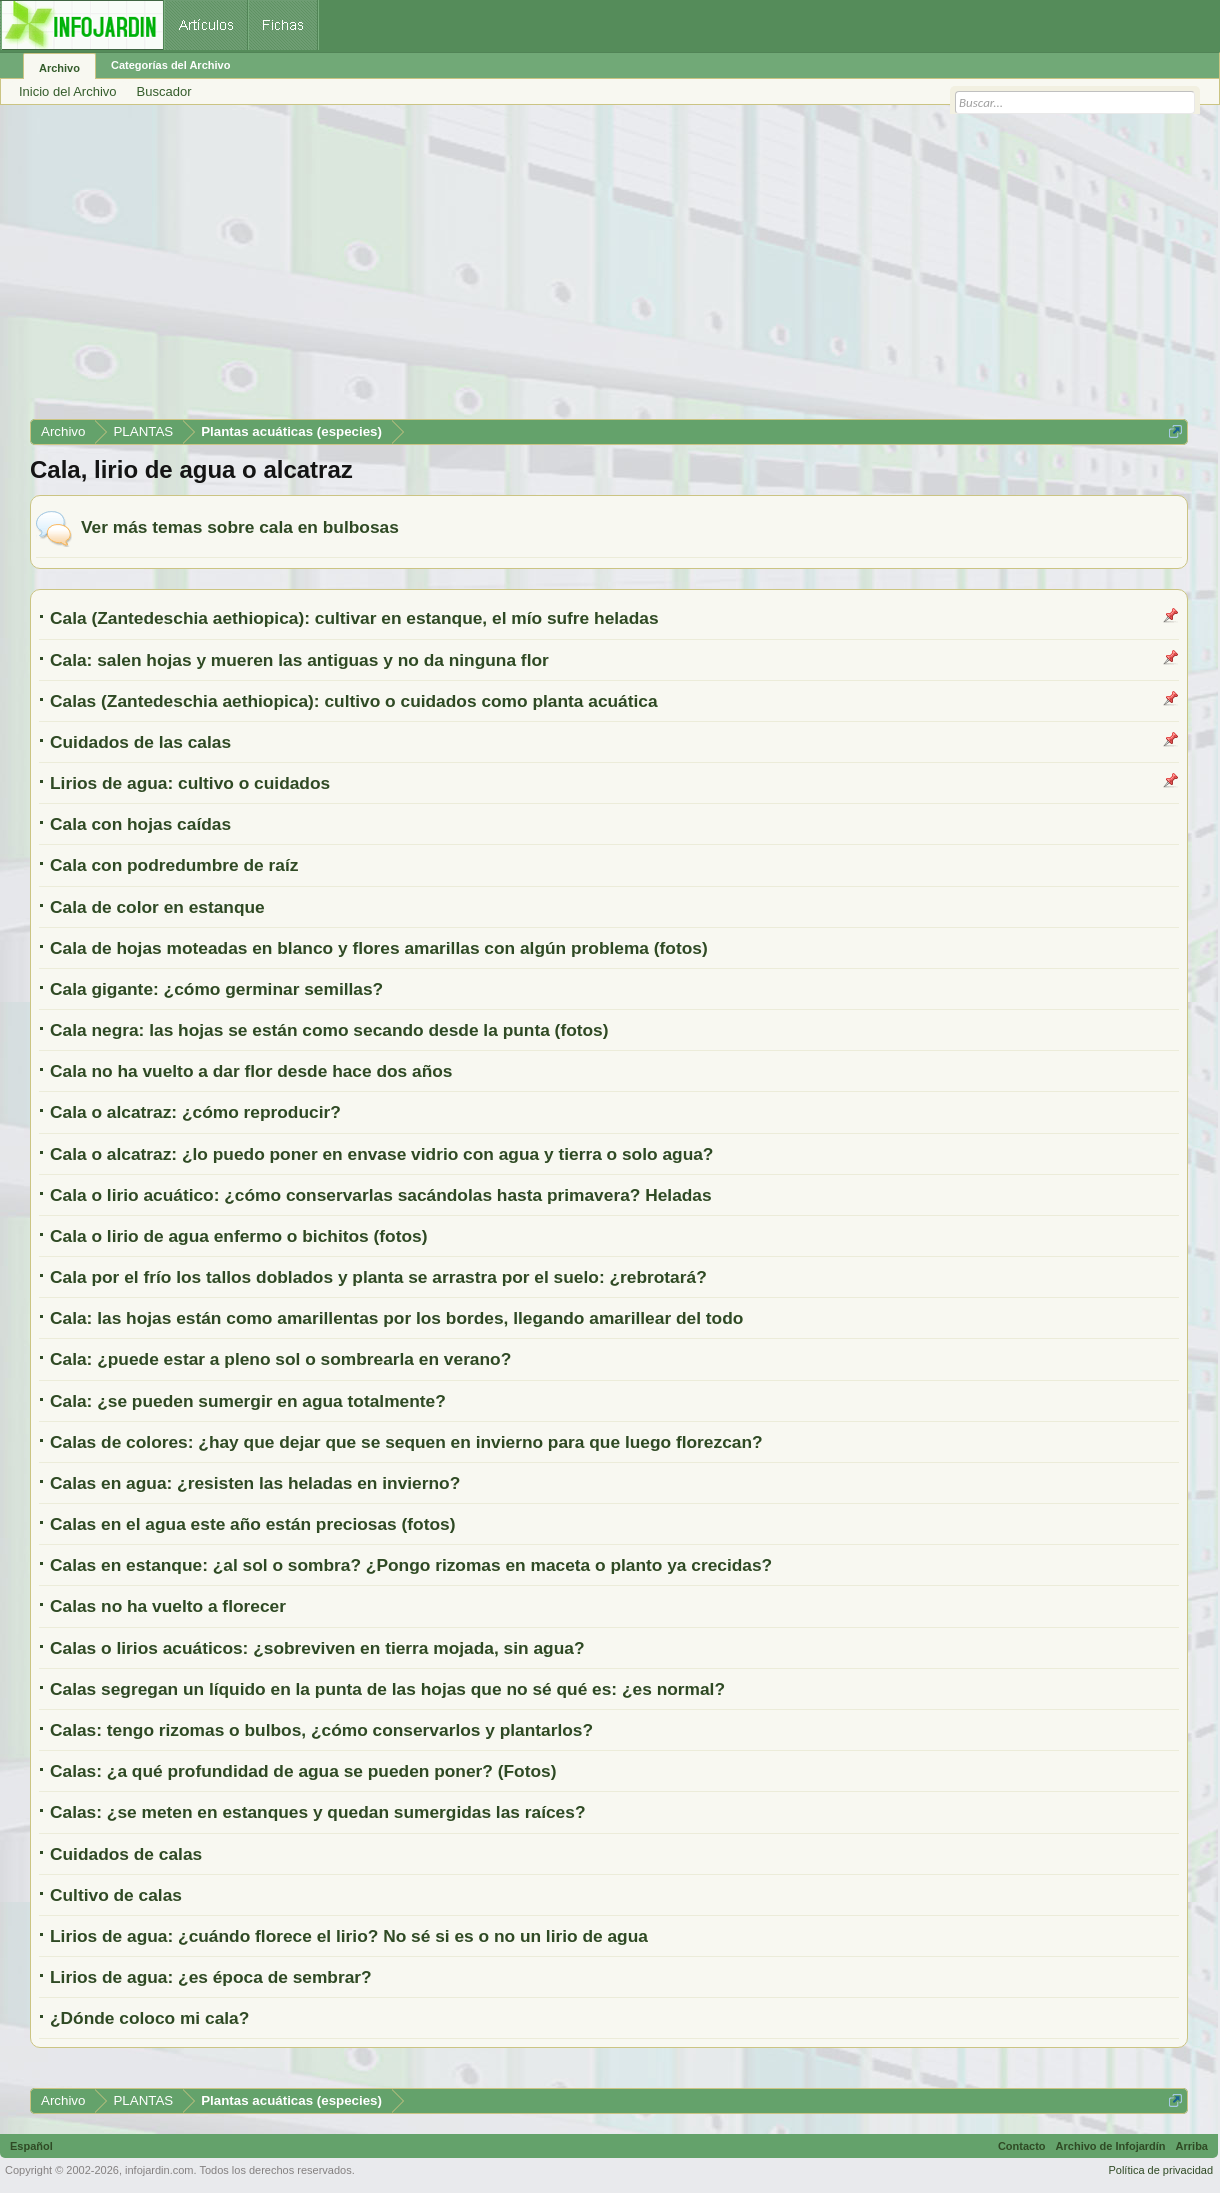  I want to click on Español, so click(31, 2146).